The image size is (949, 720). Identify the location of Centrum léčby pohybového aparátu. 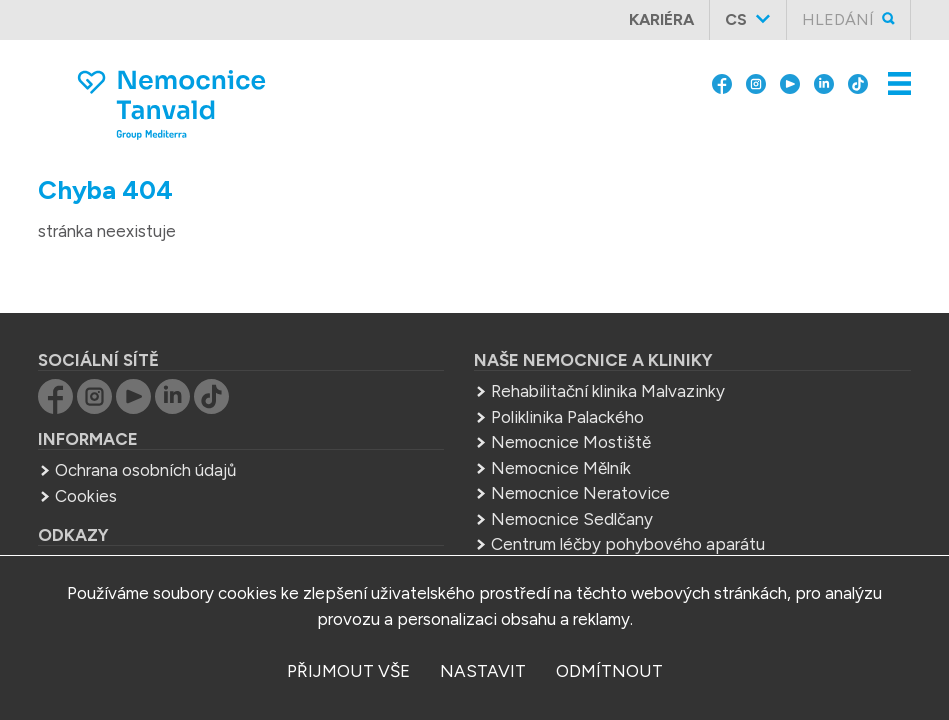
(628, 510).